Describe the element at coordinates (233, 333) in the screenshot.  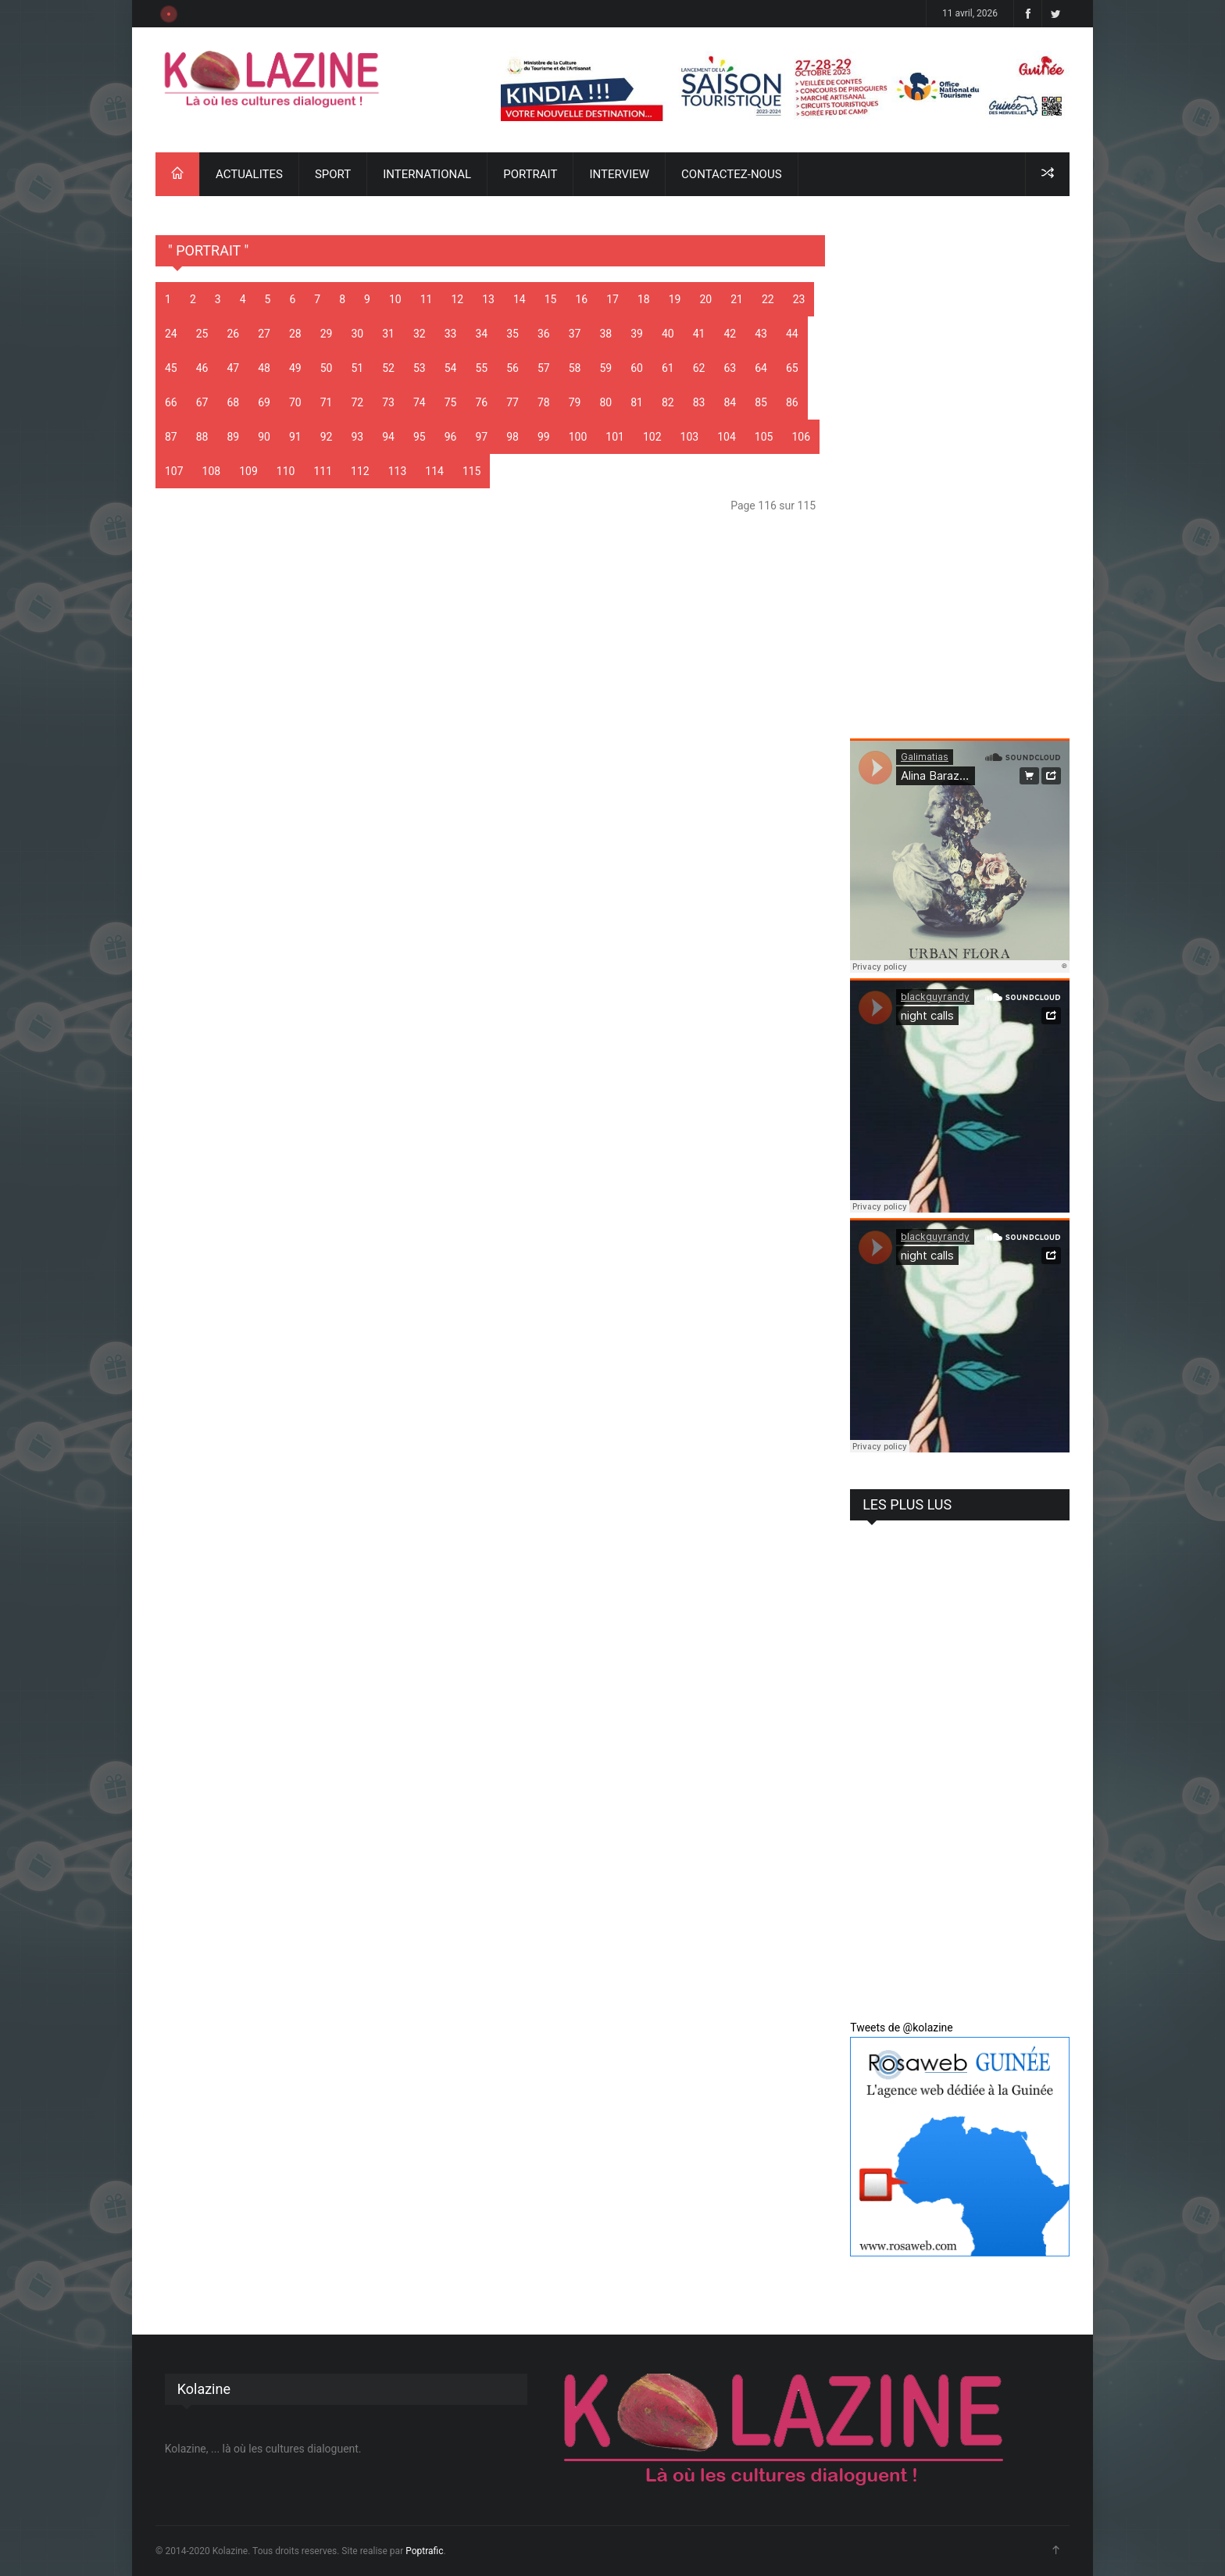
I see `26` at that location.